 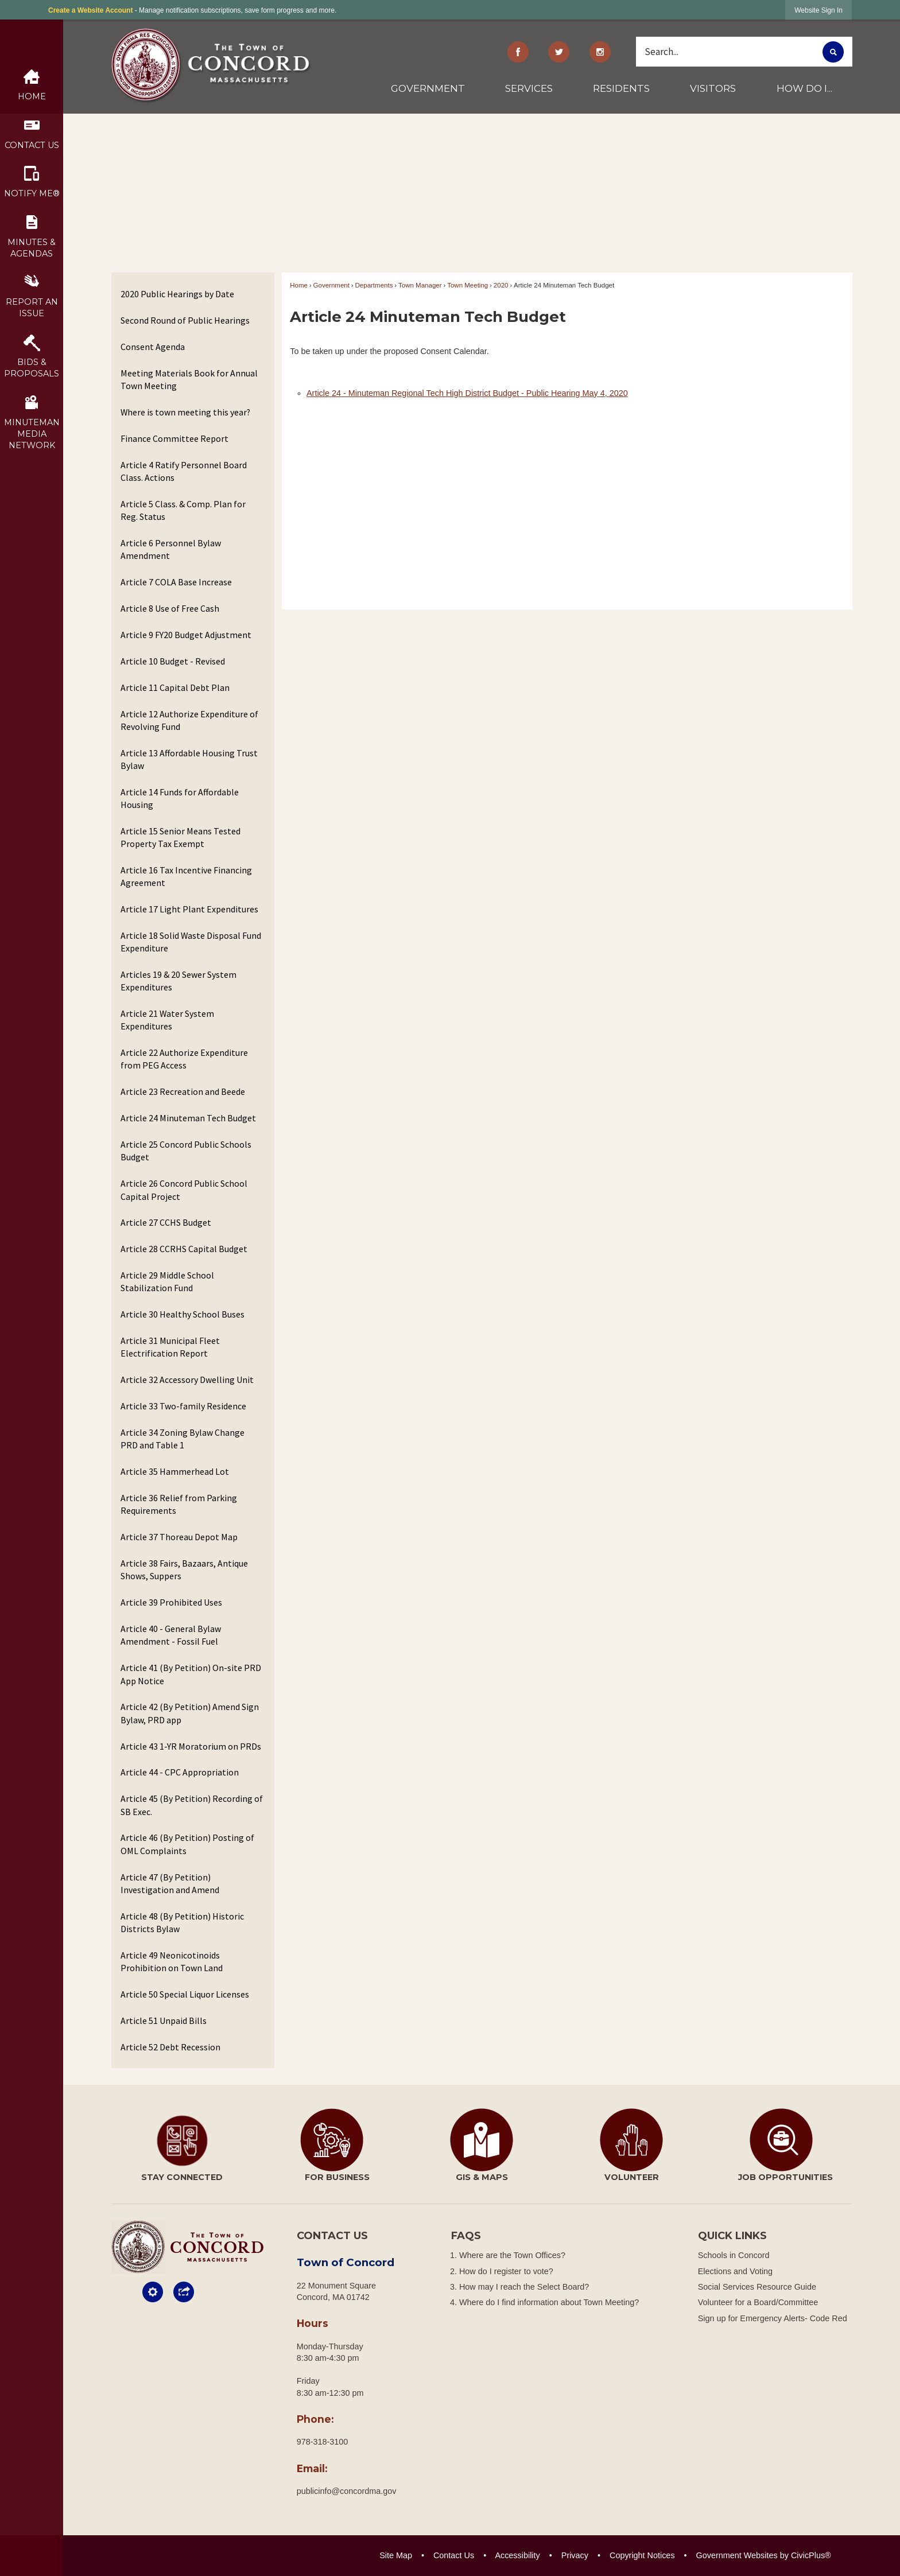 What do you see at coordinates (189, 379) in the screenshot?
I see `Meeting Materials Book for Annual Town Meeting` at bounding box center [189, 379].